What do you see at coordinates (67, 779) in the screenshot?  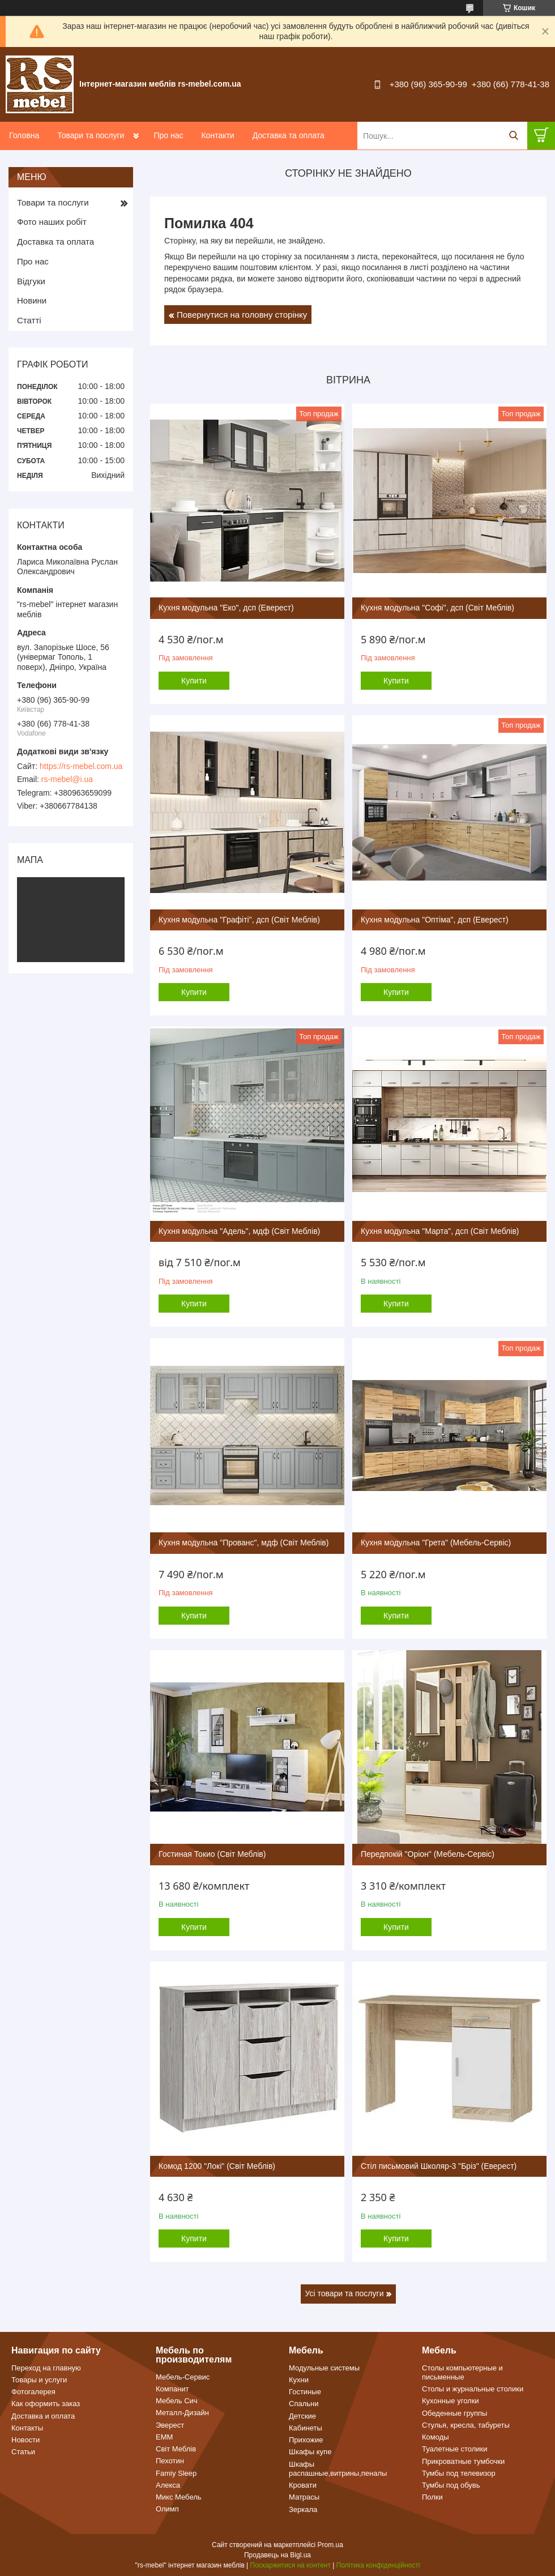 I see `rs-mebel@i.ua` at bounding box center [67, 779].